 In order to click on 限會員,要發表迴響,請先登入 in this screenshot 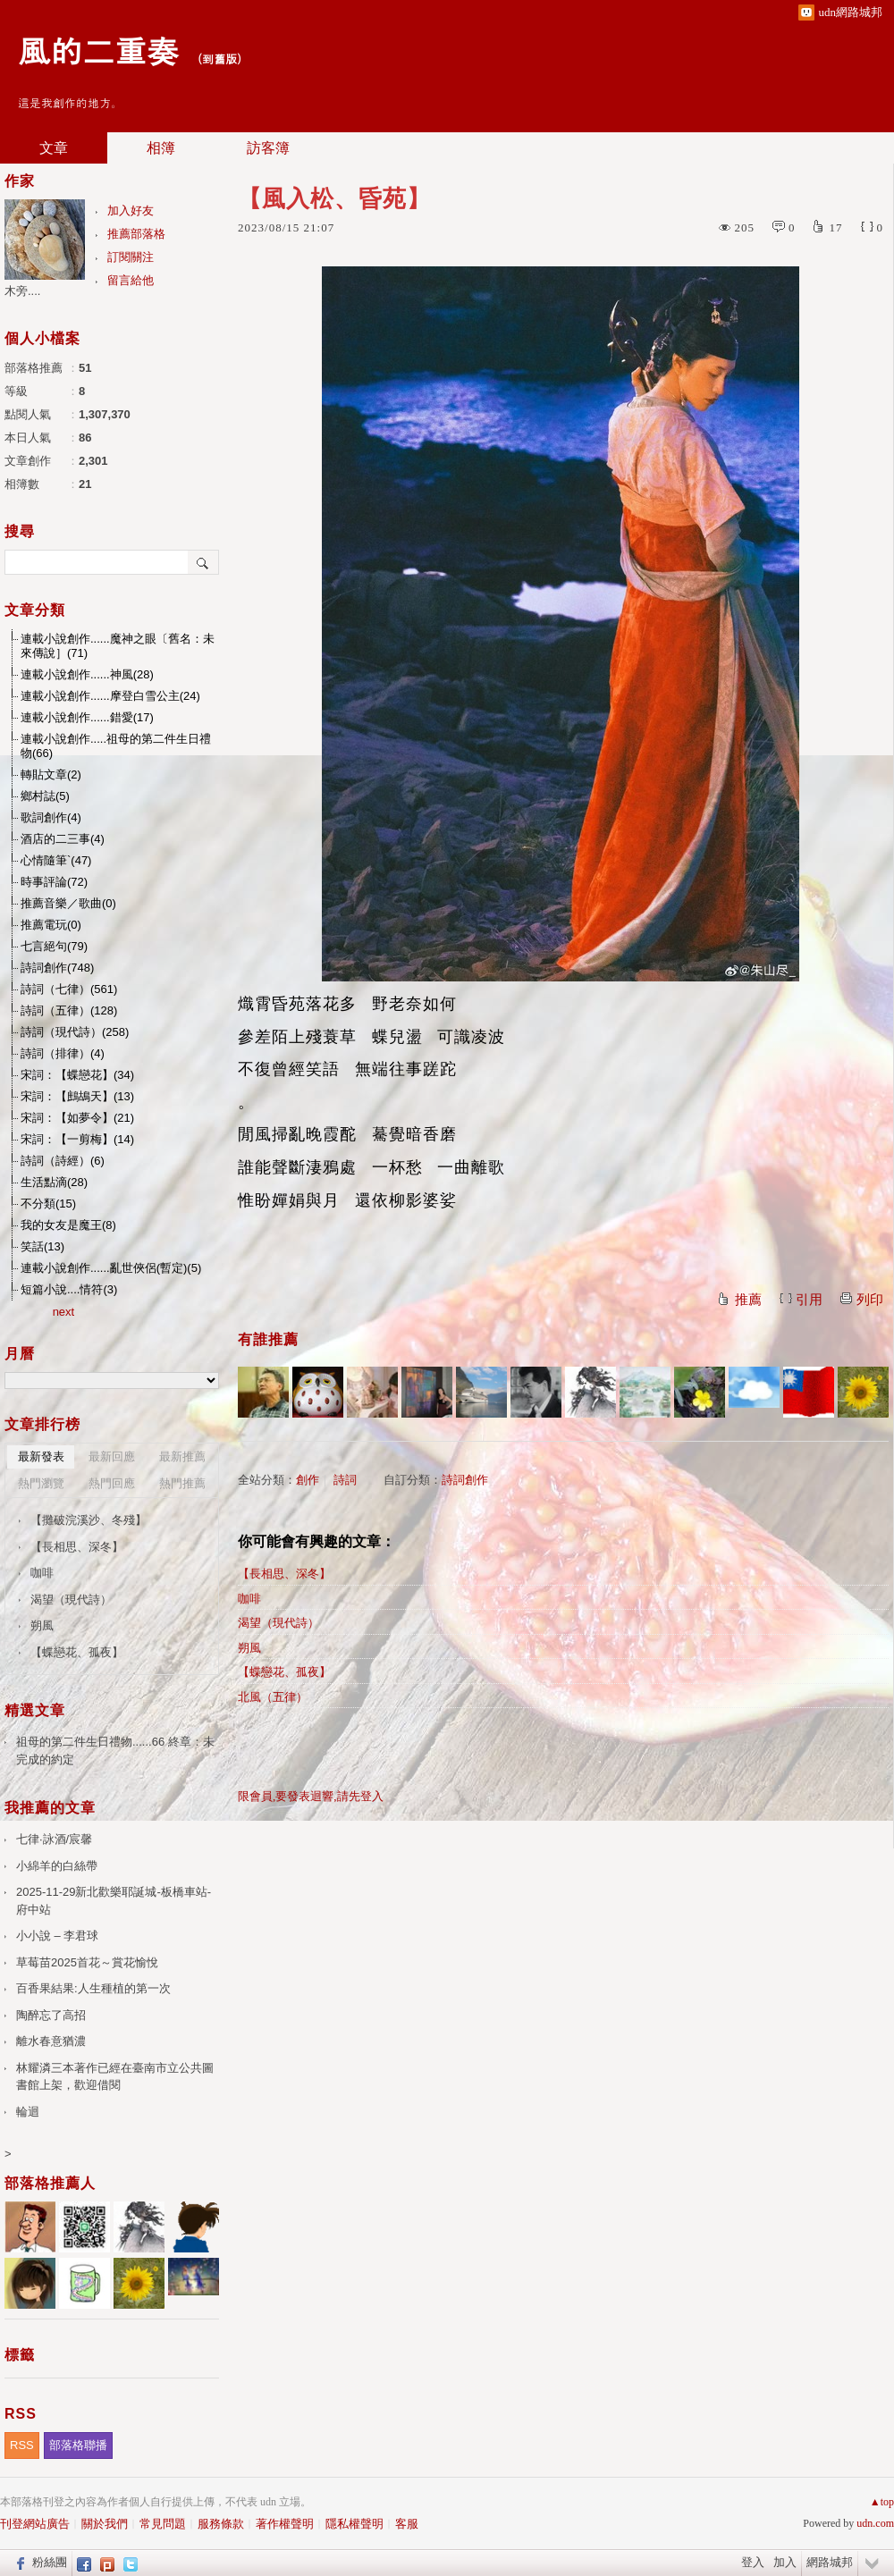, I will do `click(311, 1796)`.